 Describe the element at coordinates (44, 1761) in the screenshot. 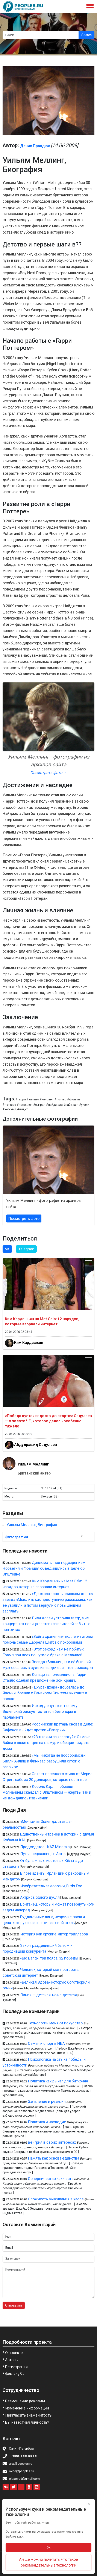

I see `«Мы никогда не поссоримся»: Билли Айлиш и Финнеас разрушили слухи о разрыве` at that location.